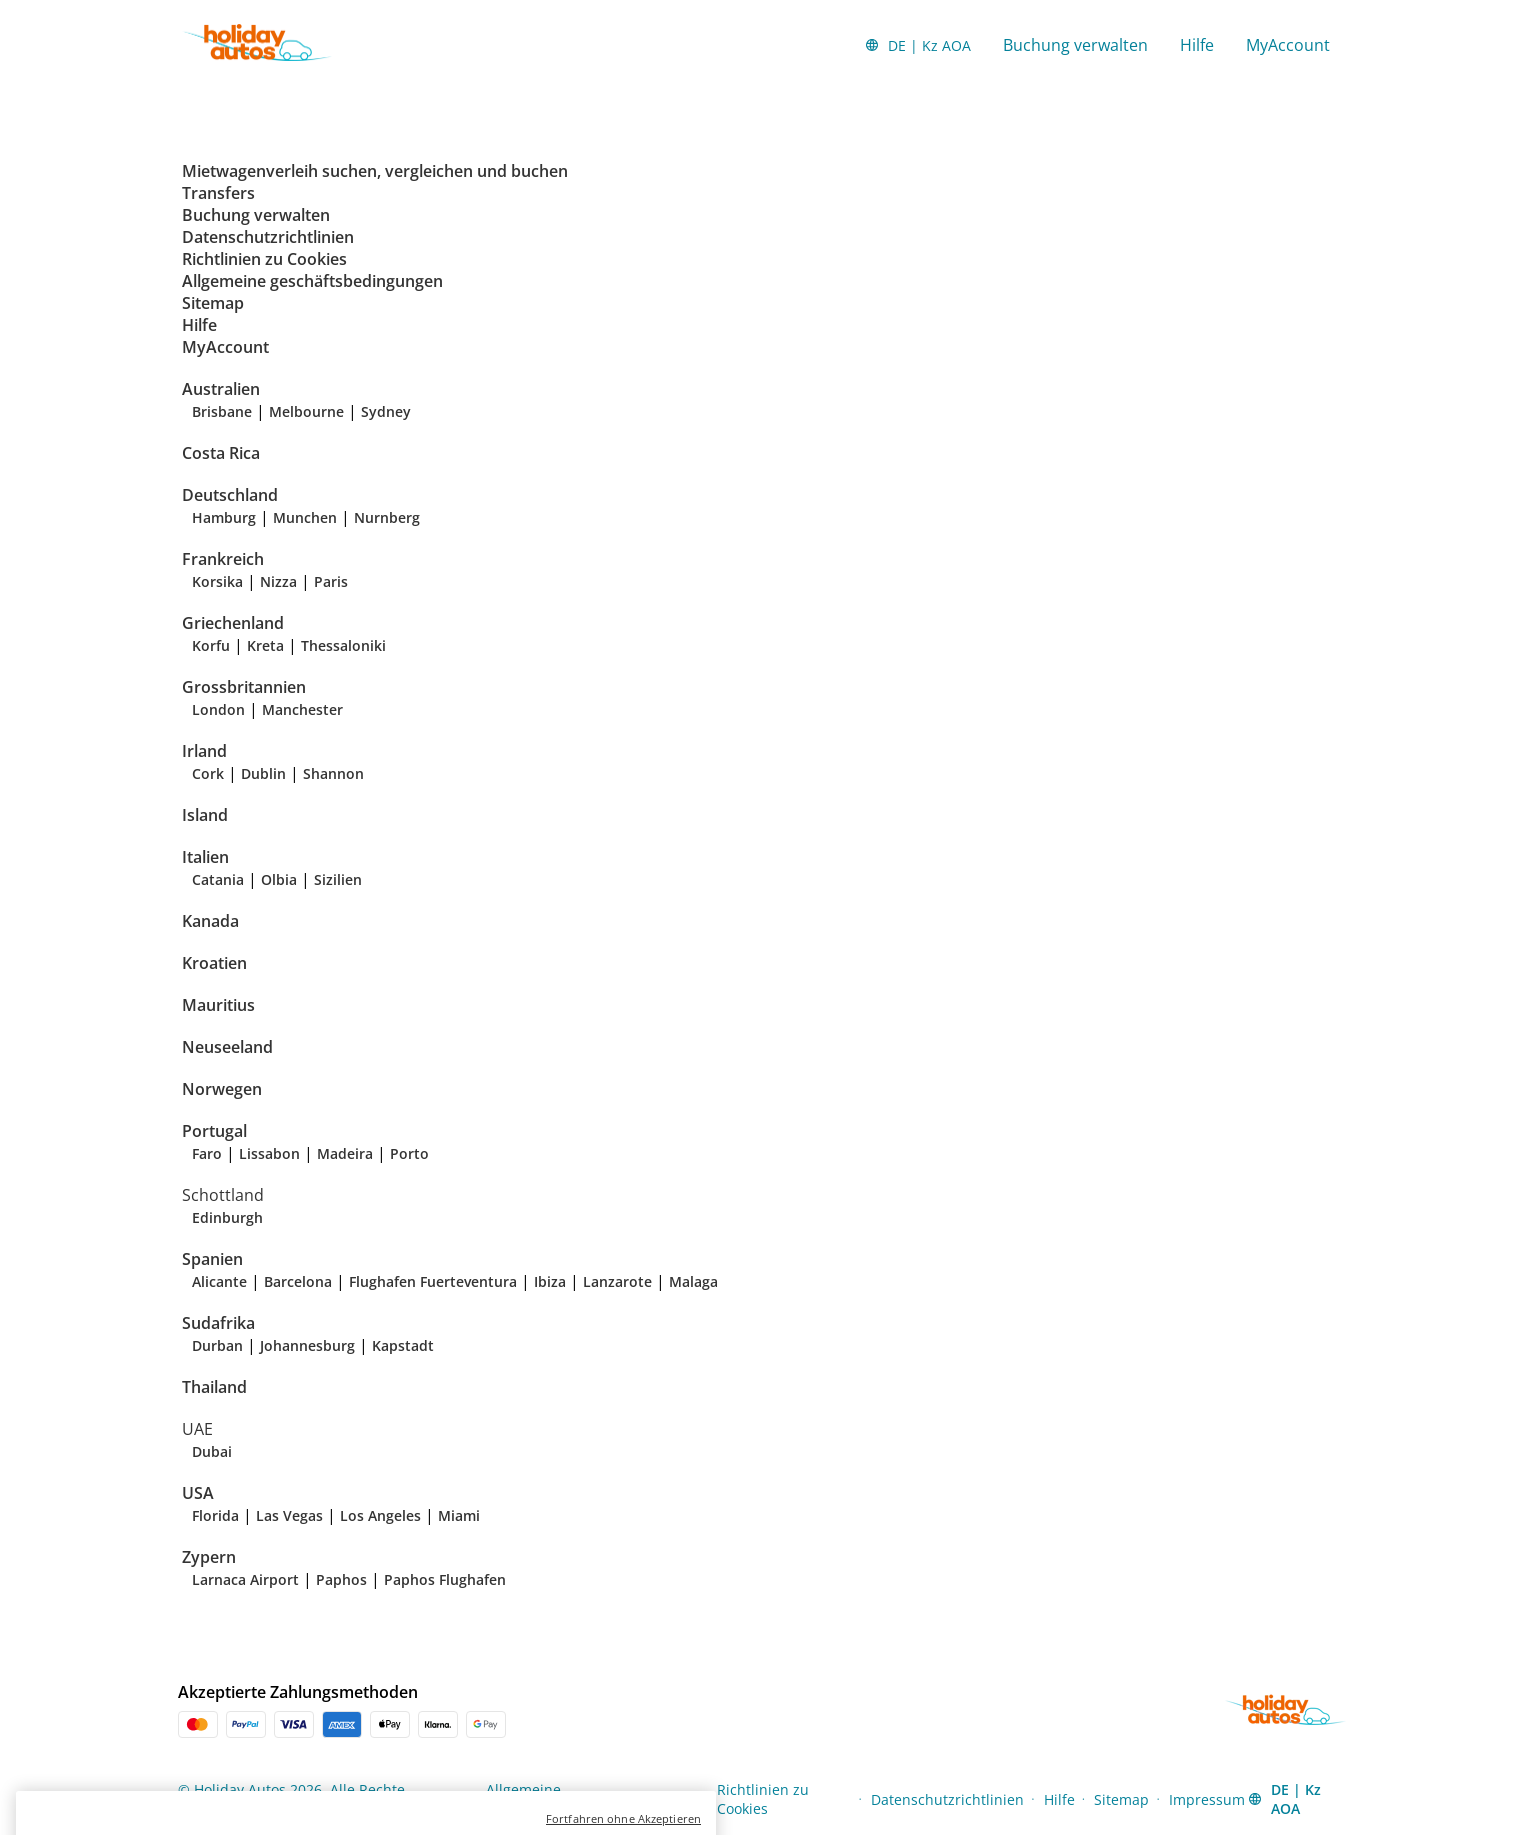  I want to click on Hilfe, so click(1197, 45).